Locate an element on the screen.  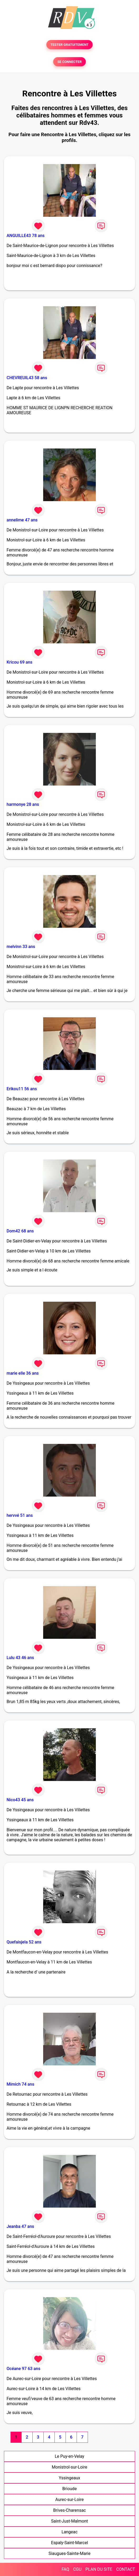
PLAN DU SITE is located at coordinates (99, 2569).